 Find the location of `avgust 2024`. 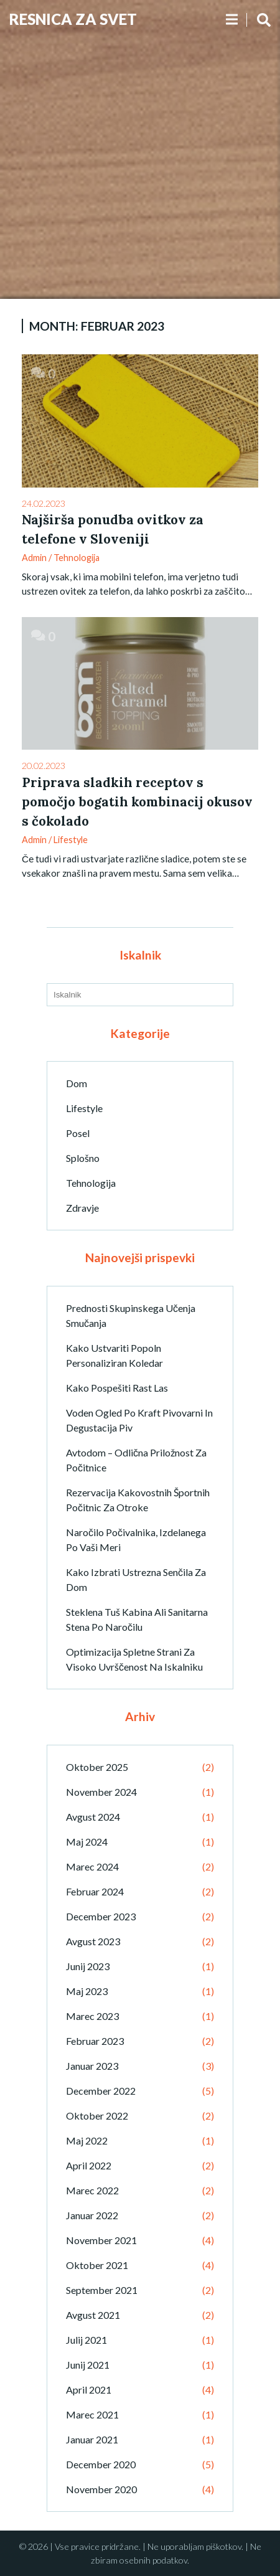

avgust 2024 is located at coordinates (93, 1817).